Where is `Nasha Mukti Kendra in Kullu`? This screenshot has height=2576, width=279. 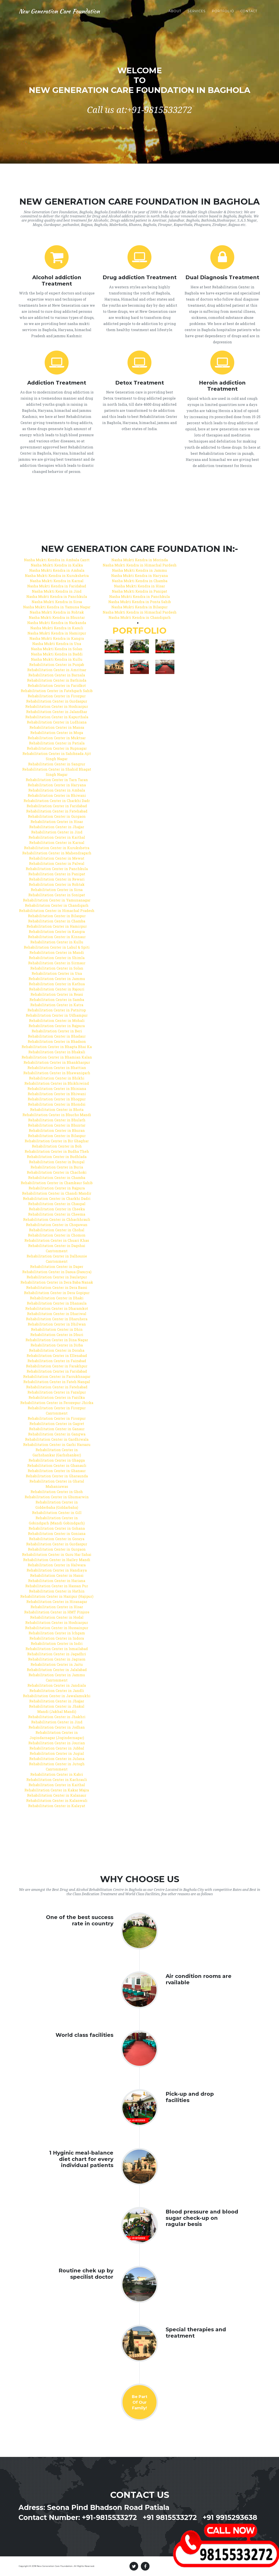 Nasha Mukti Kendra in Kullu is located at coordinates (56, 659).